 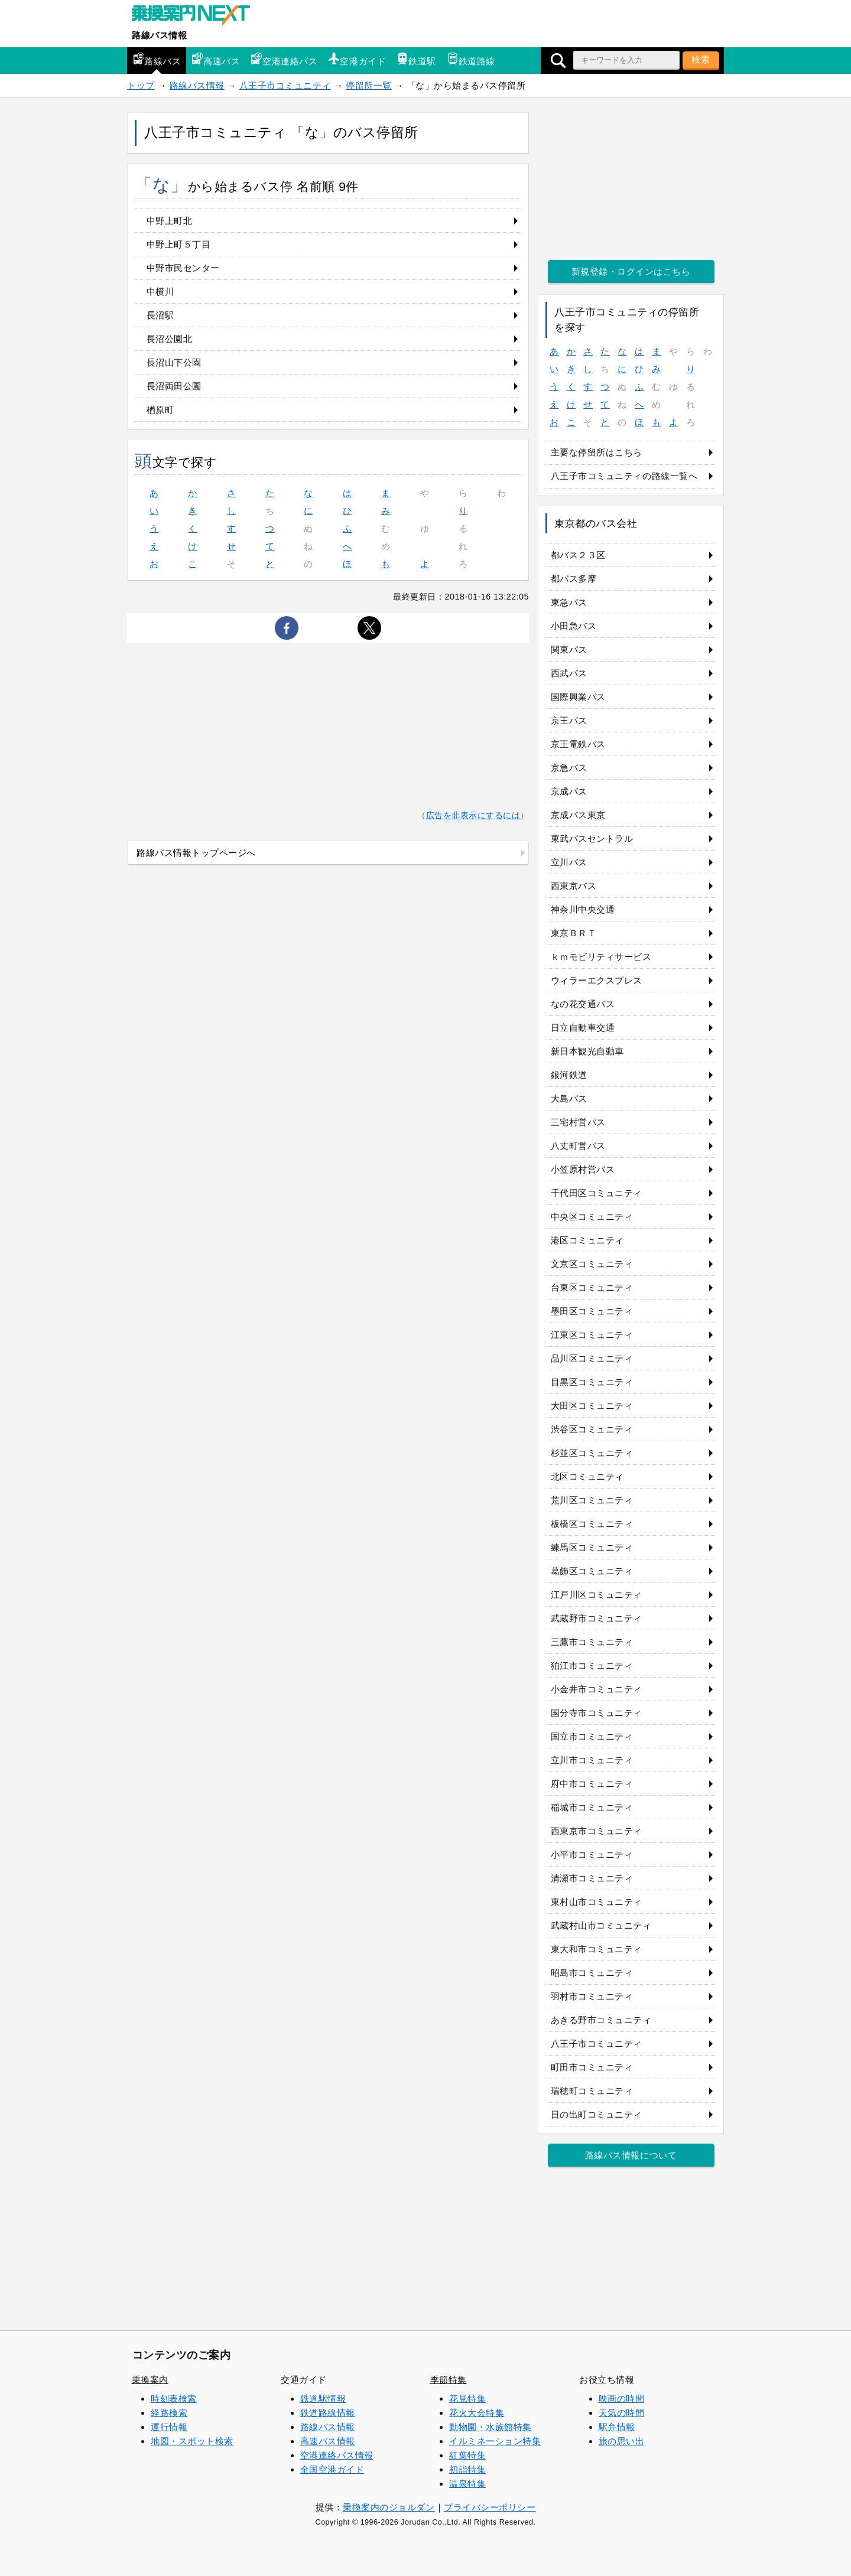 What do you see at coordinates (596, 1193) in the screenshot?
I see `千代田区コミュニティ` at bounding box center [596, 1193].